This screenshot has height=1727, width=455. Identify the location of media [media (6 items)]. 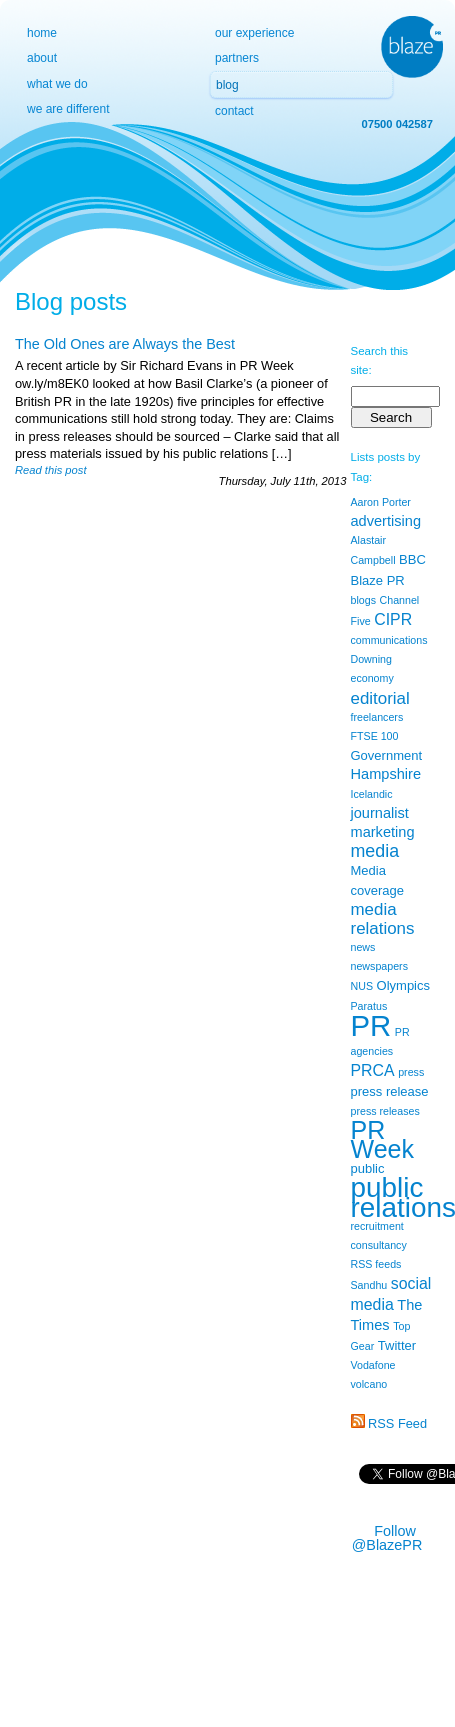
(375, 851).